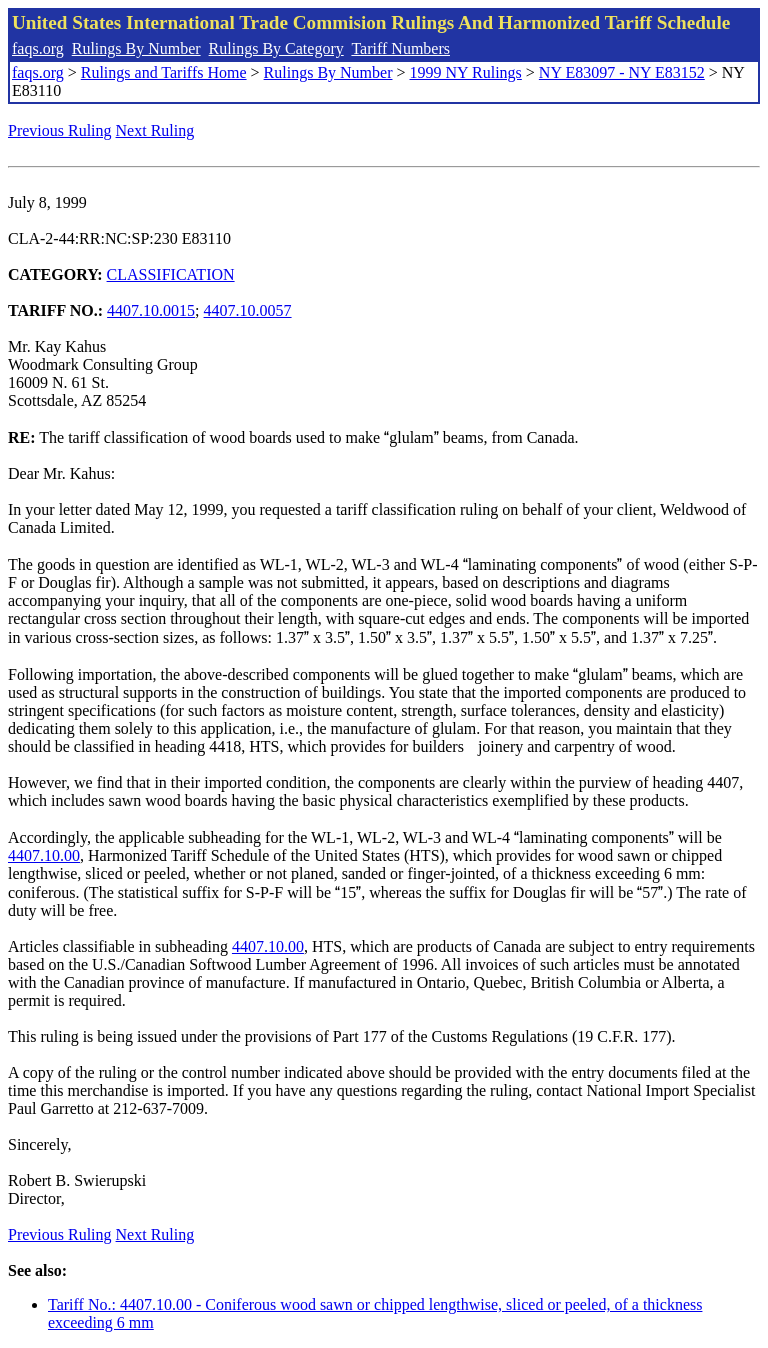 This screenshot has width=768, height=1348. Describe the element at coordinates (60, 130) in the screenshot. I see `Previous Ruling` at that location.